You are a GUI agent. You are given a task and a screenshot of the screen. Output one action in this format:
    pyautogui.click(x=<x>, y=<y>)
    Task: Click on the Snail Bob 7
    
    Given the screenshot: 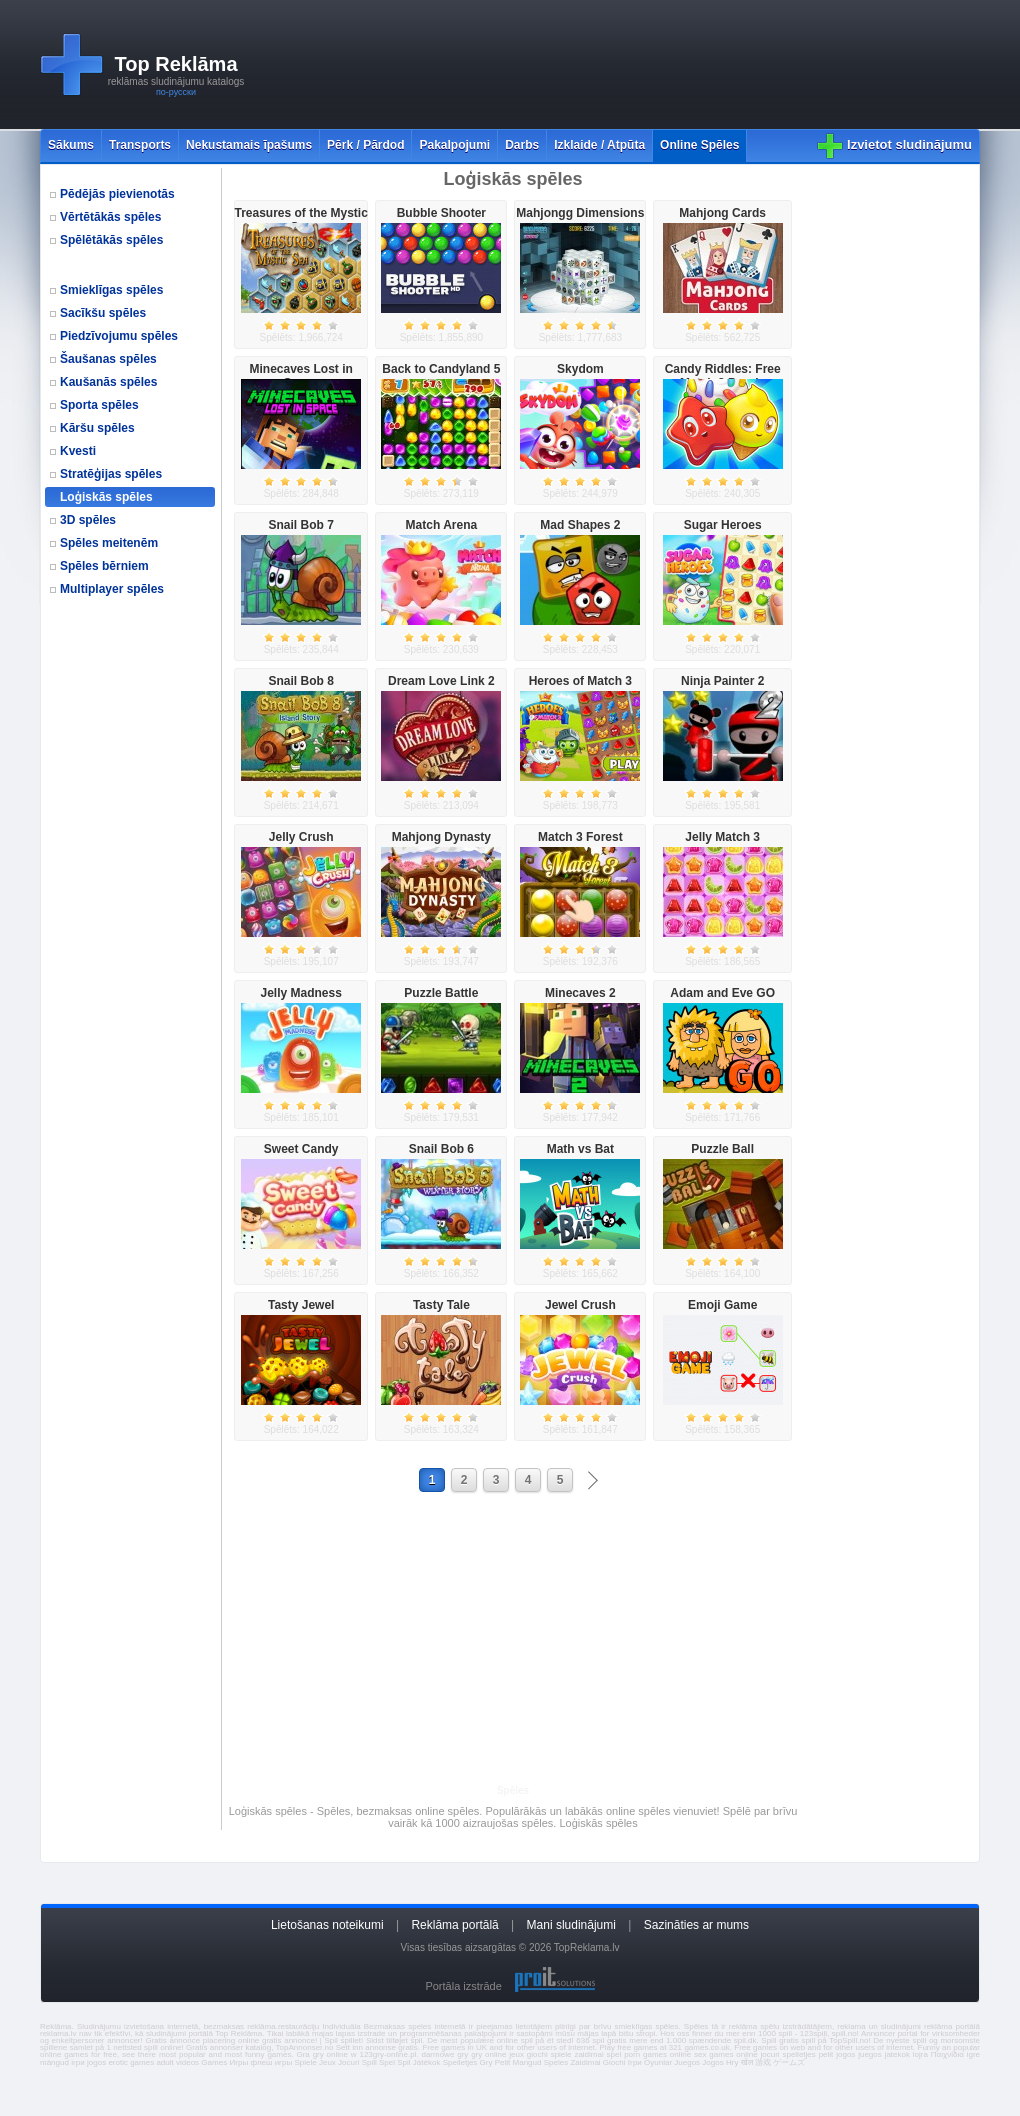 What is the action you would take?
    pyautogui.click(x=301, y=525)
    